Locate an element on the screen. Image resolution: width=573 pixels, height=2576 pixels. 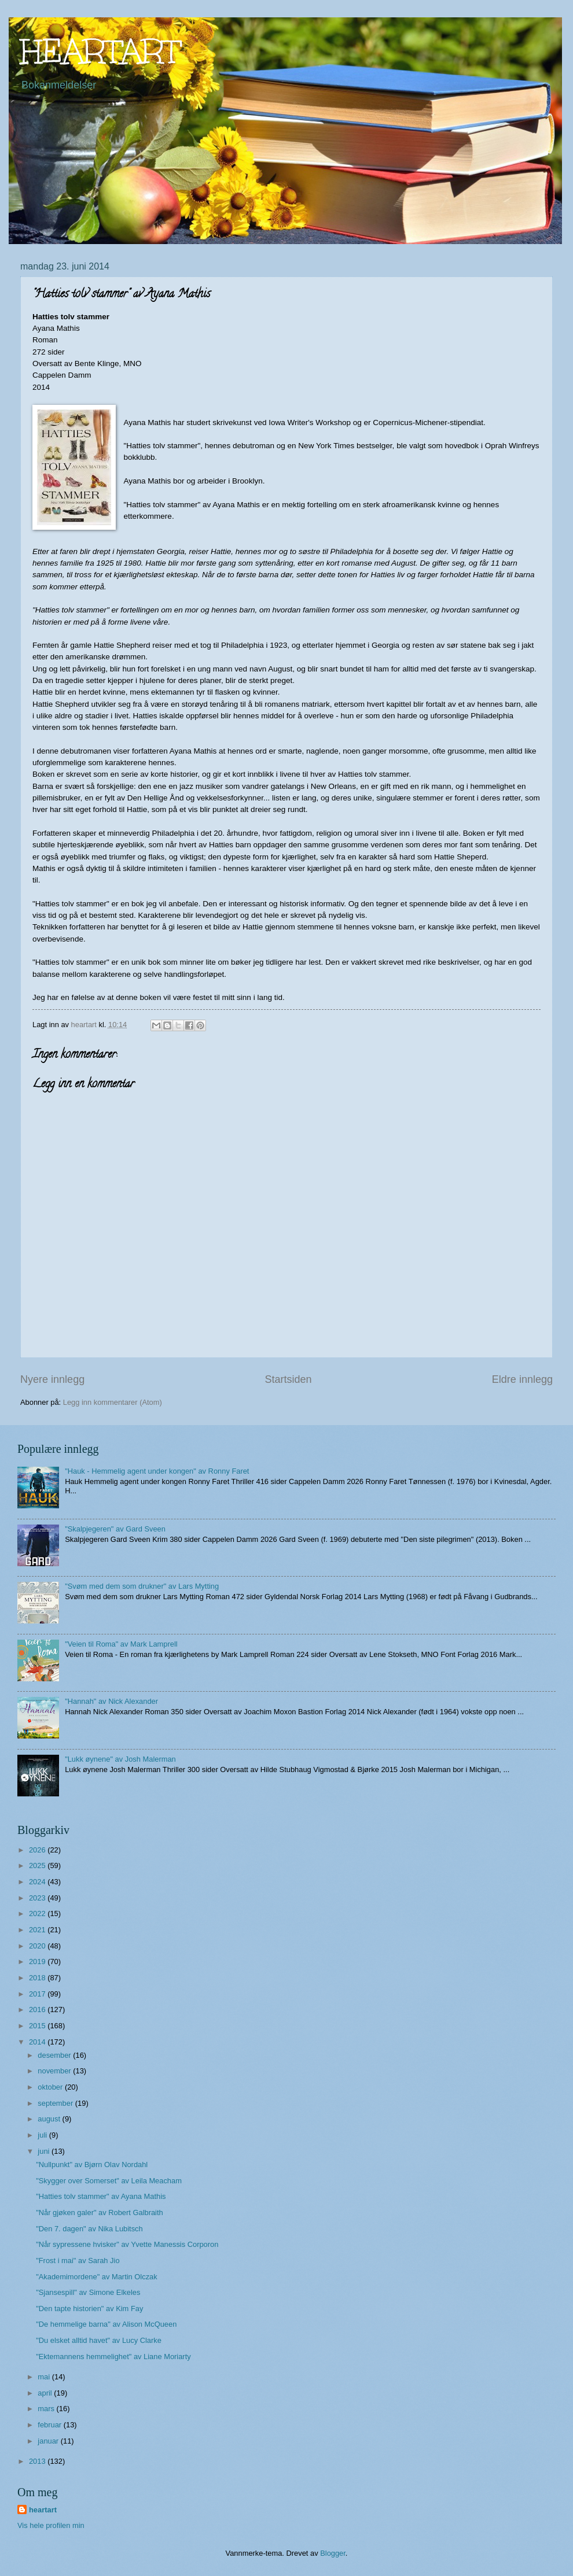
"Skalpjegeren" av Gard Sveen is located at coordinates (115, 1529).